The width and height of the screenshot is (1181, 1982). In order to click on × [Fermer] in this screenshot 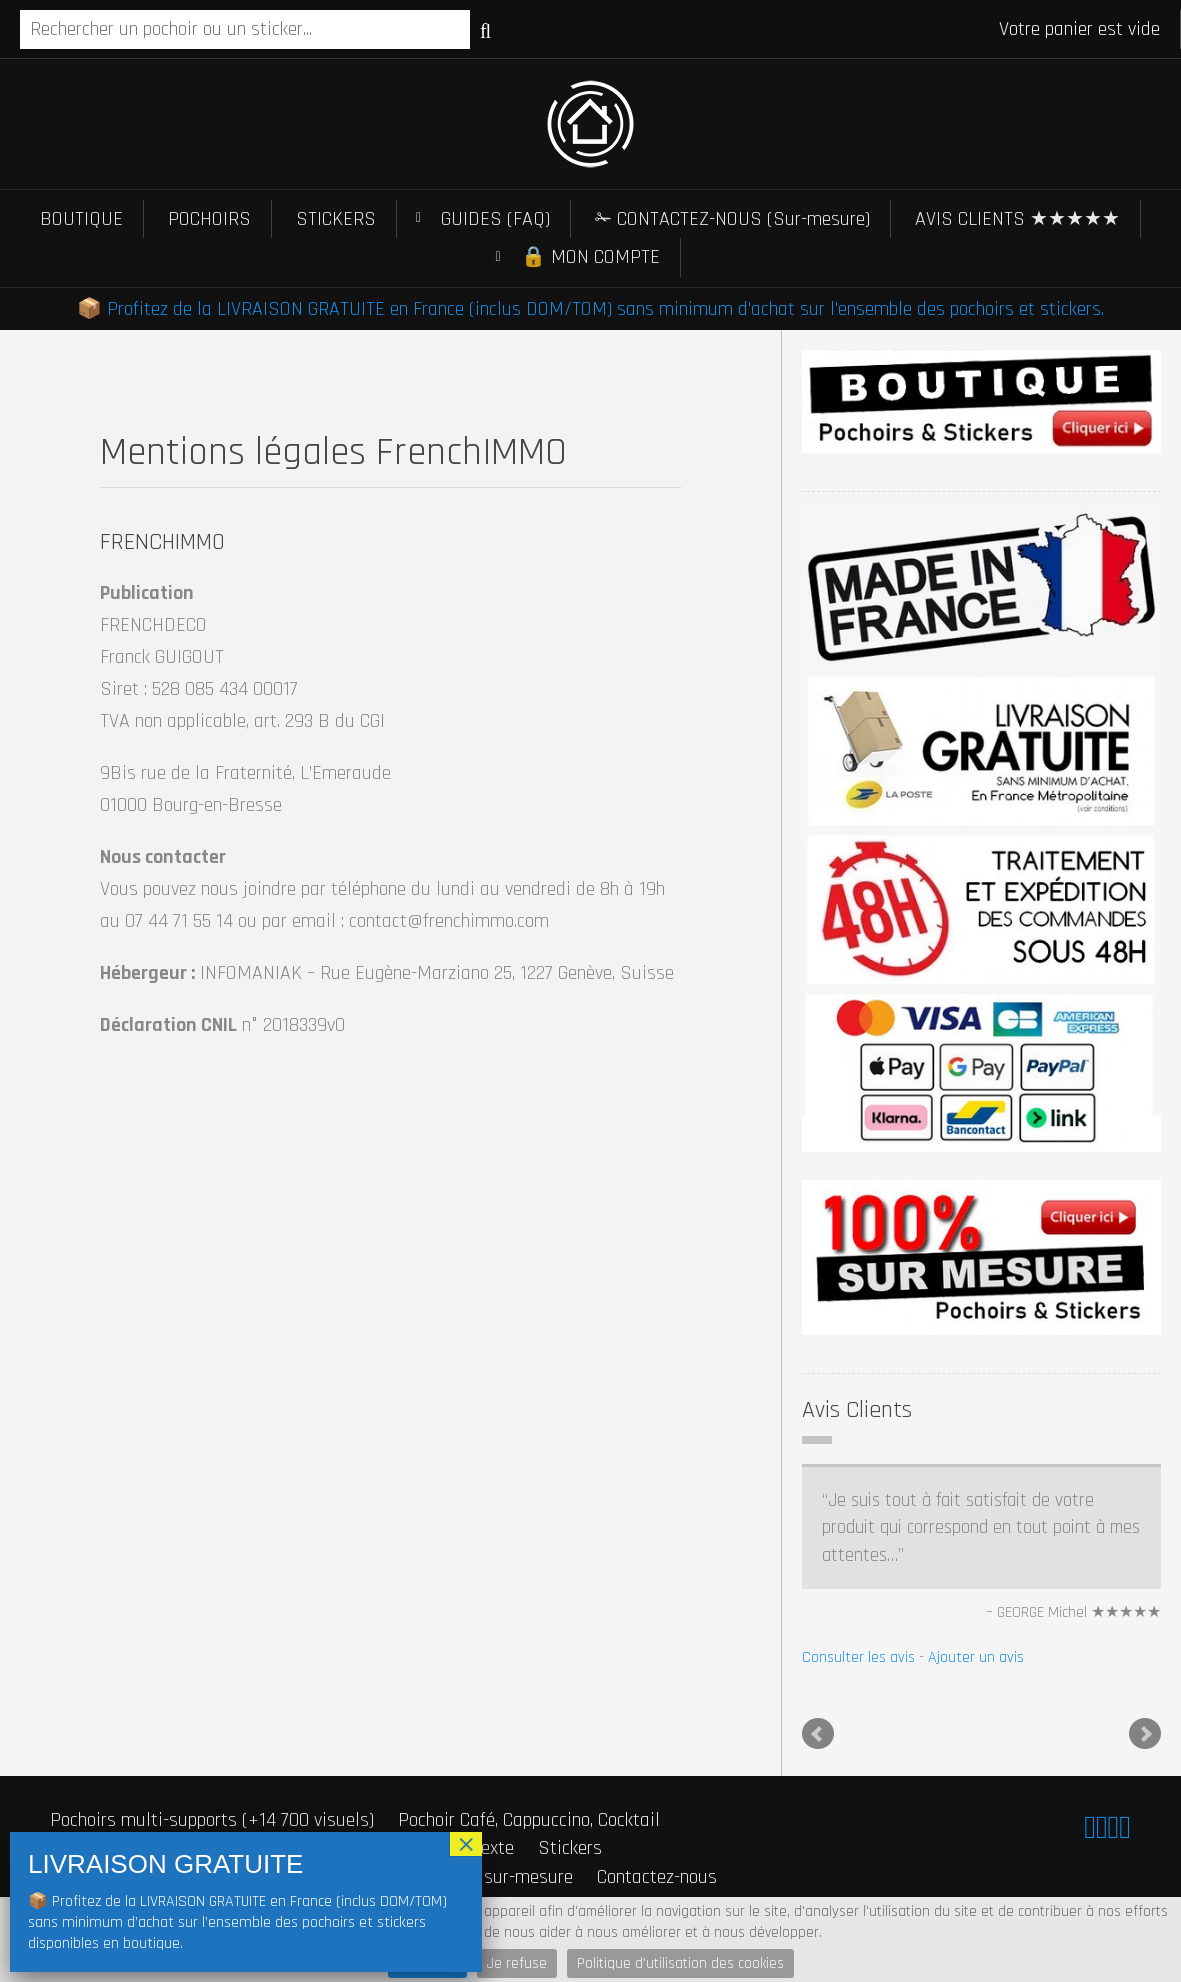, I will do `click(466, 1844)`.